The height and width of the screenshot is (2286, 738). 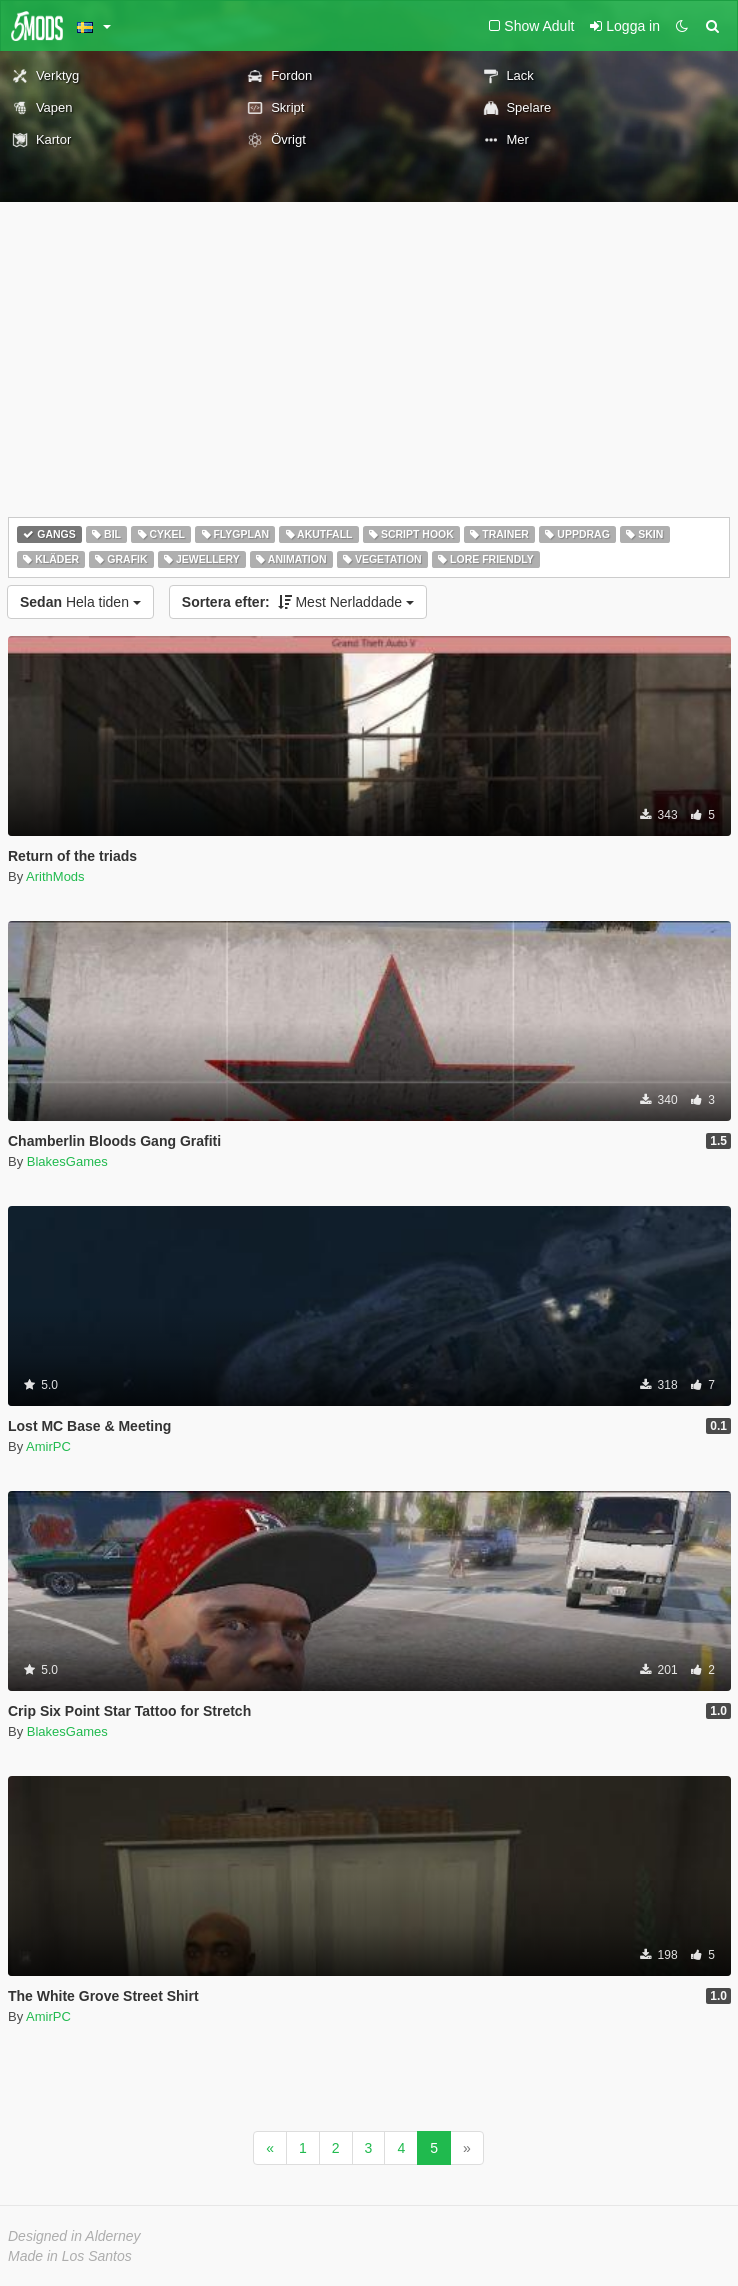 What do you see at coordinates (298, 602) in the screenshot?
I see `Mest Nerladdade` at bounding box center [298, 602].